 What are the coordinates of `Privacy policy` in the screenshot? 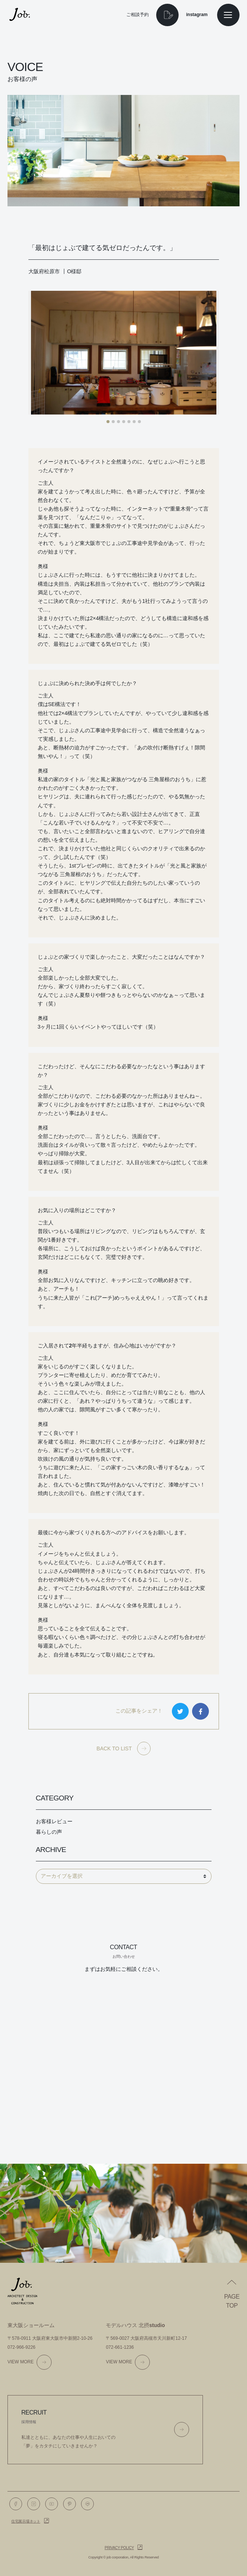 It's located at (119, 2548).